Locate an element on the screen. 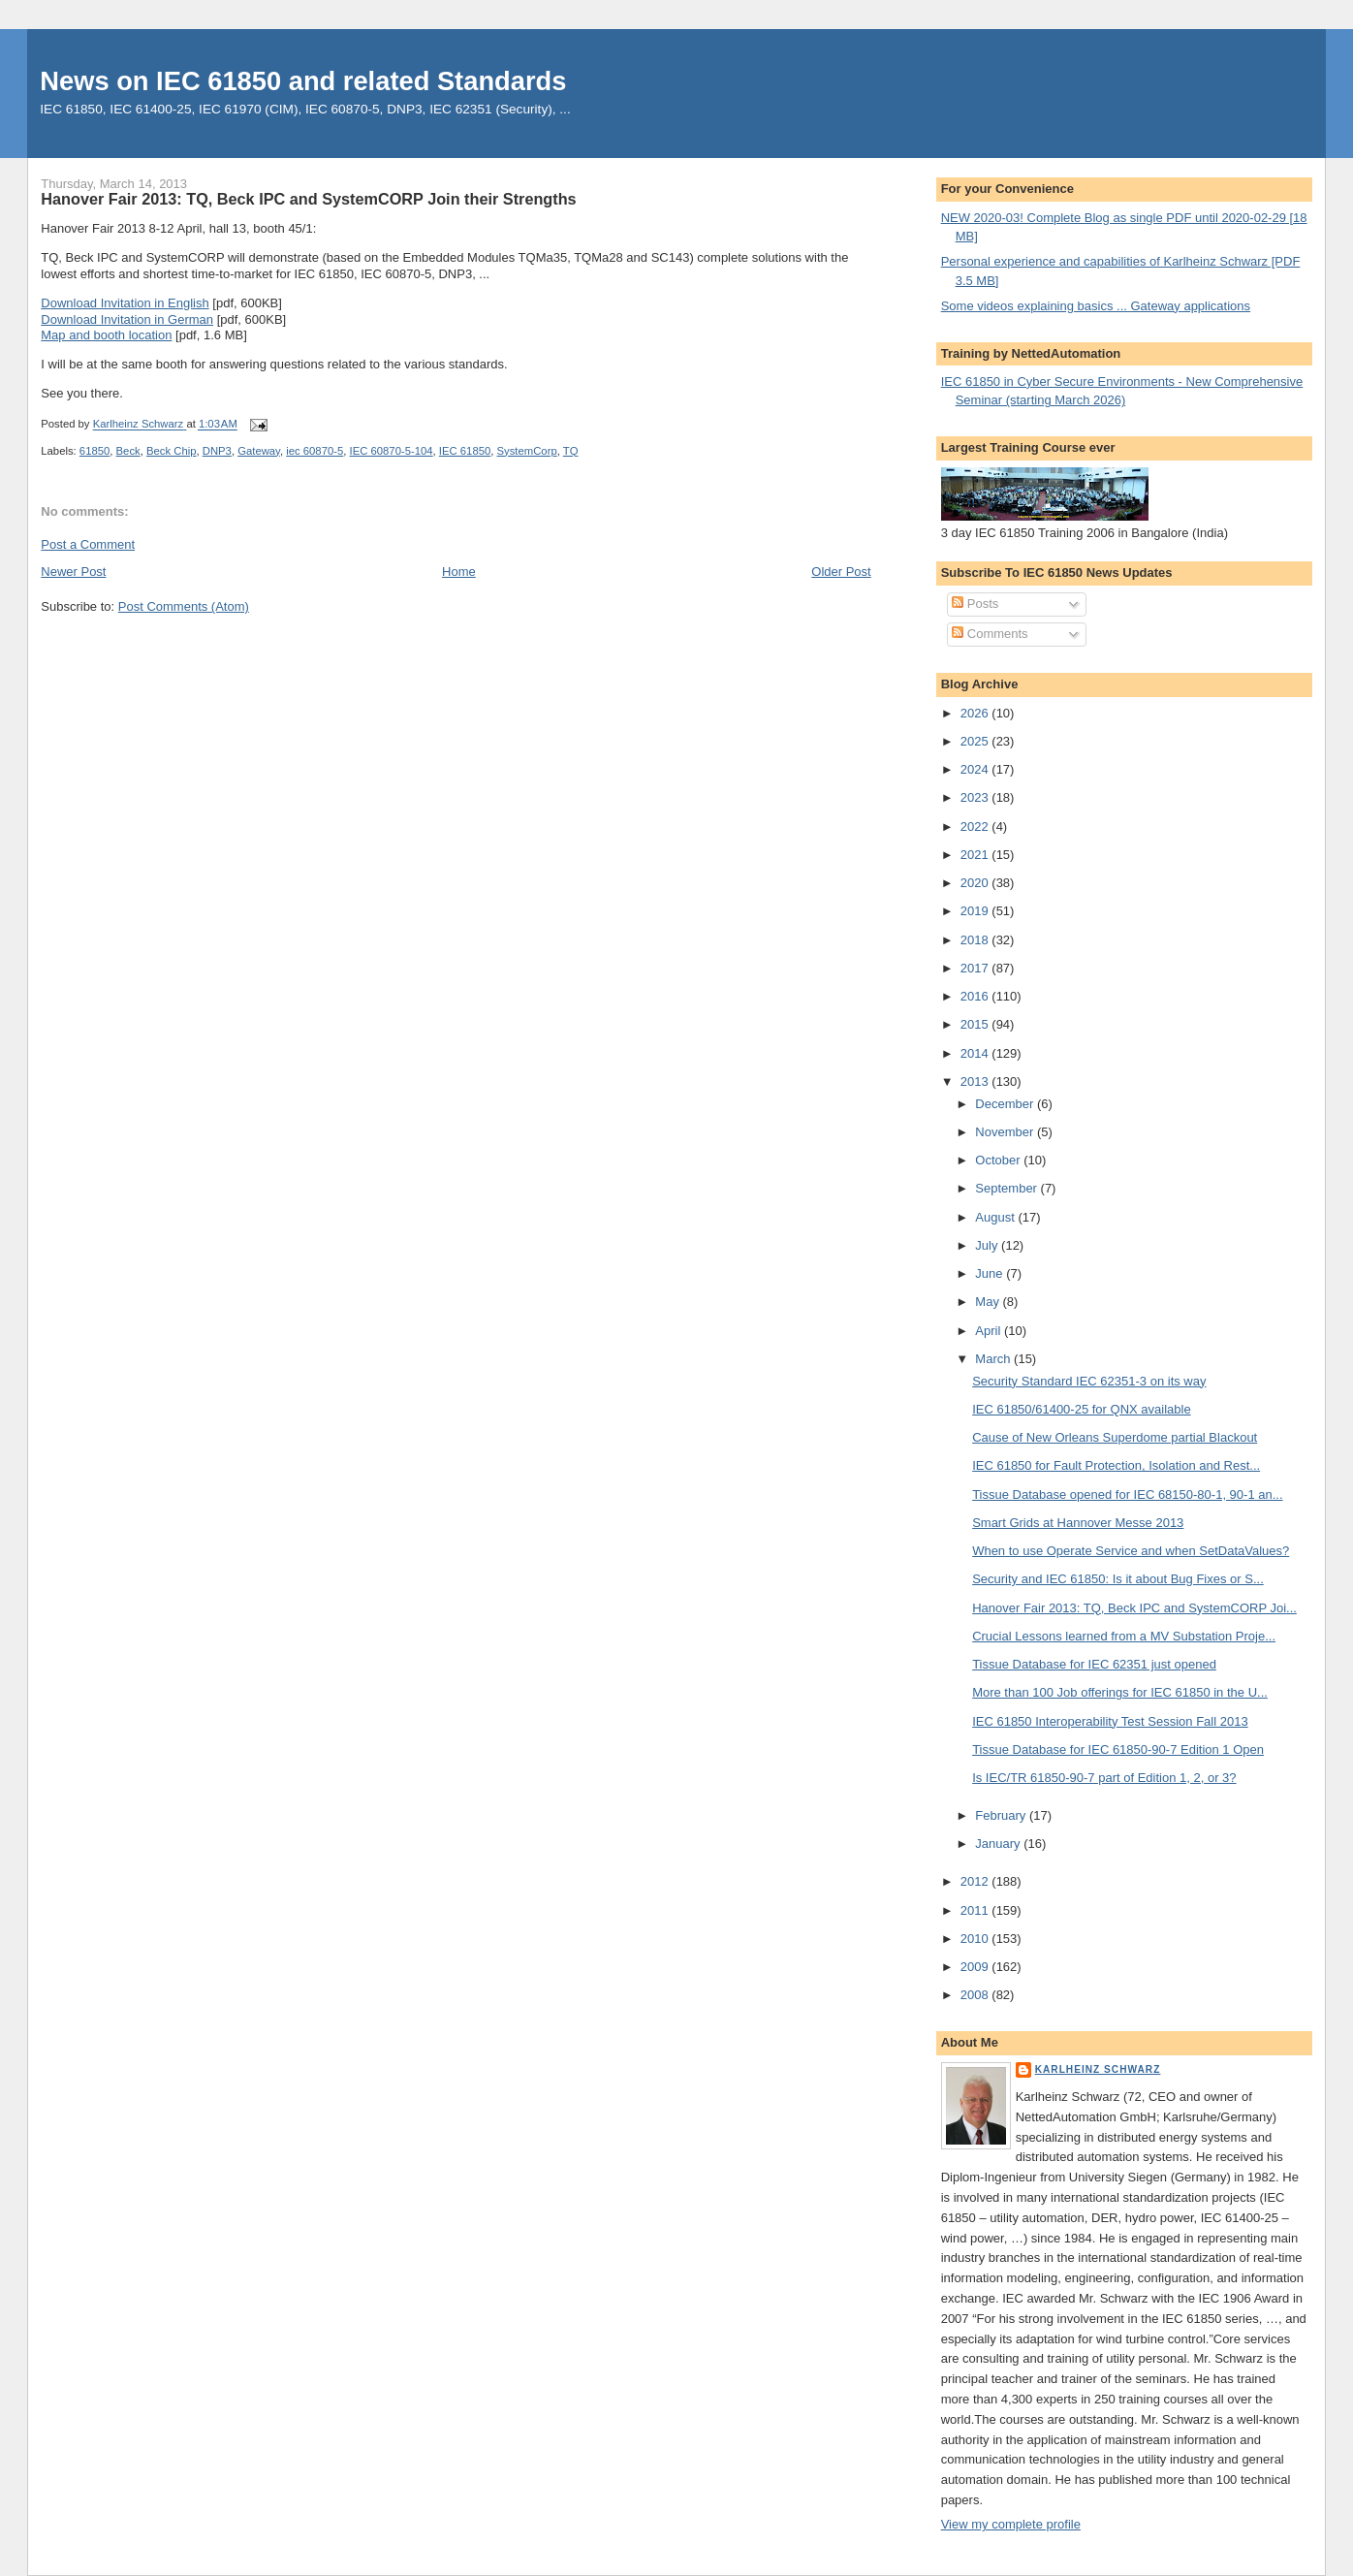 This screenshot has height=2576, width=1353. Comments is located at coordinates (989, 633).